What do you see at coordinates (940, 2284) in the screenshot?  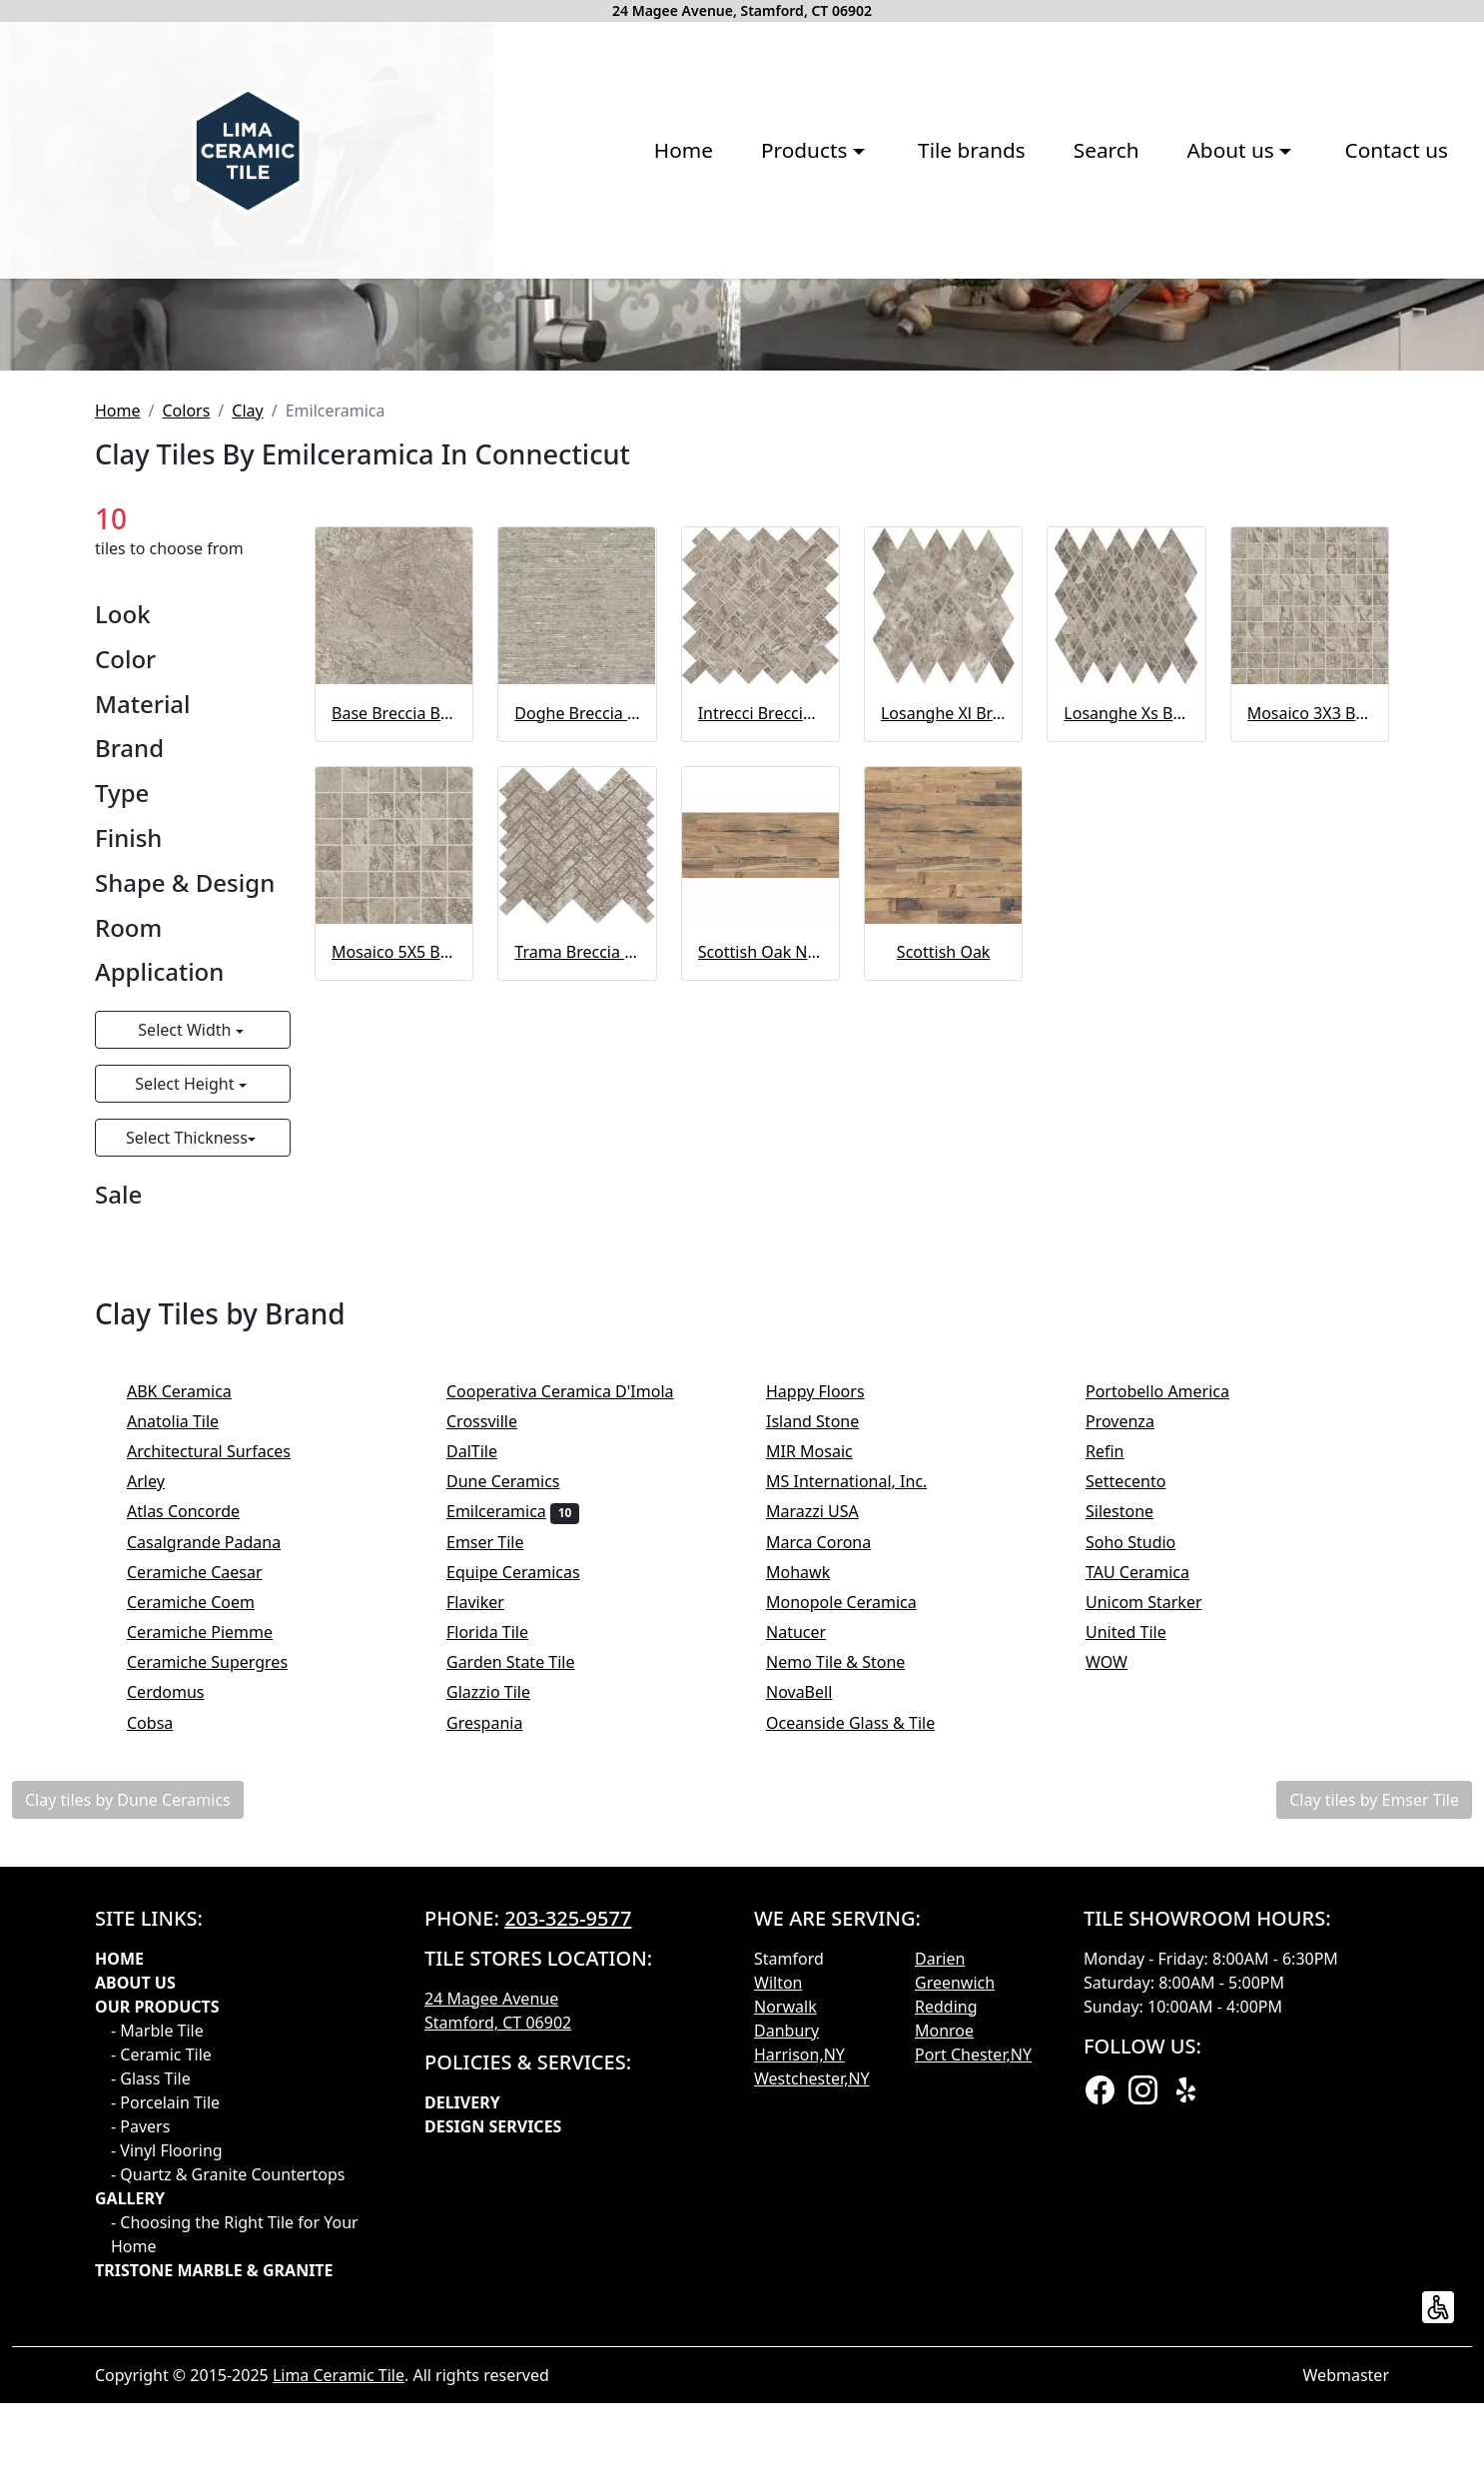 I see `Darien` at bounding box center [940, 2284].